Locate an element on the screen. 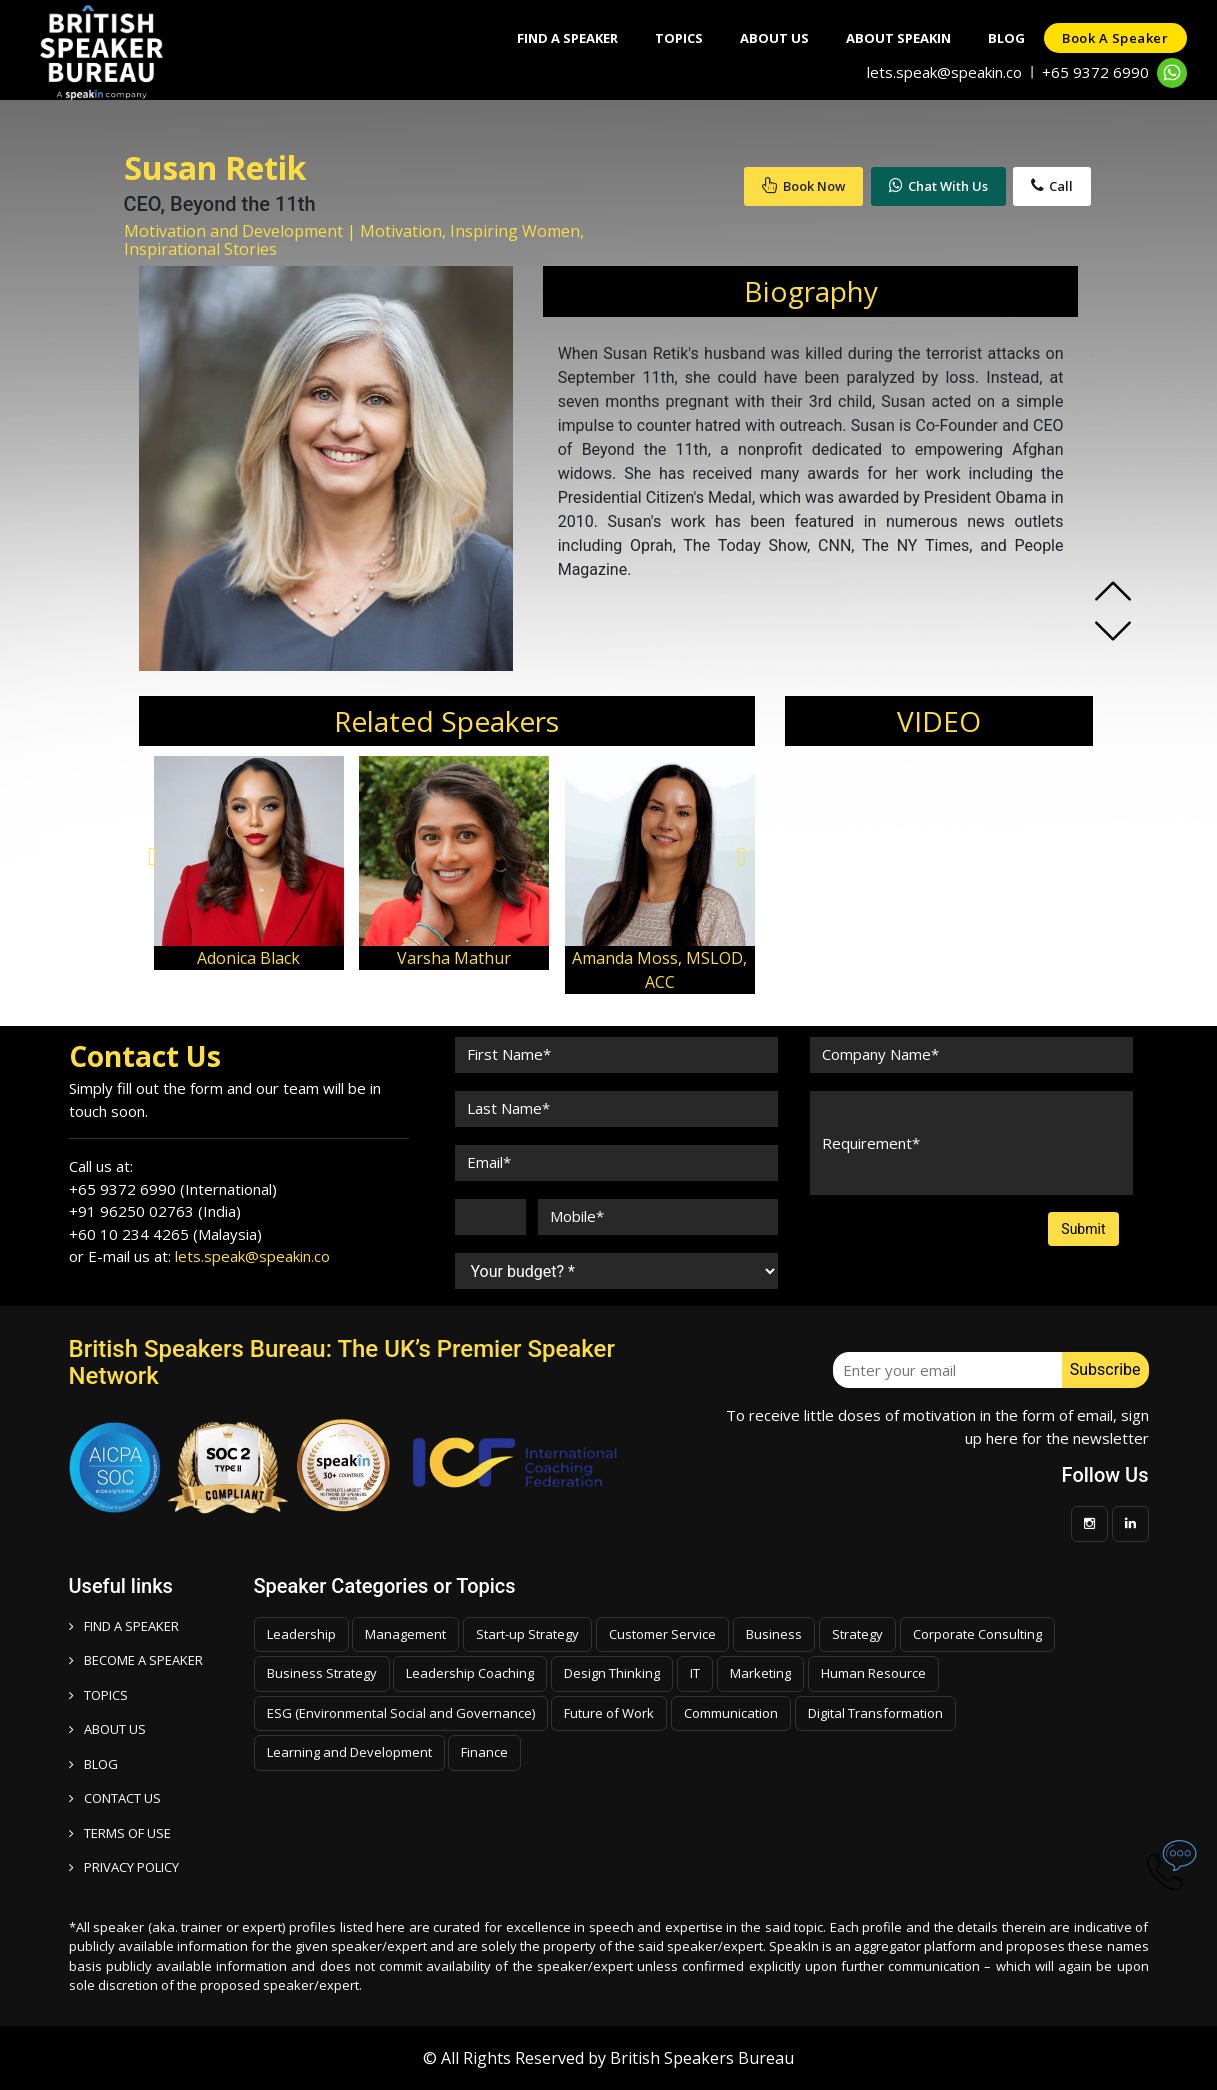  Leadership is located at coordinates (301, 1634).